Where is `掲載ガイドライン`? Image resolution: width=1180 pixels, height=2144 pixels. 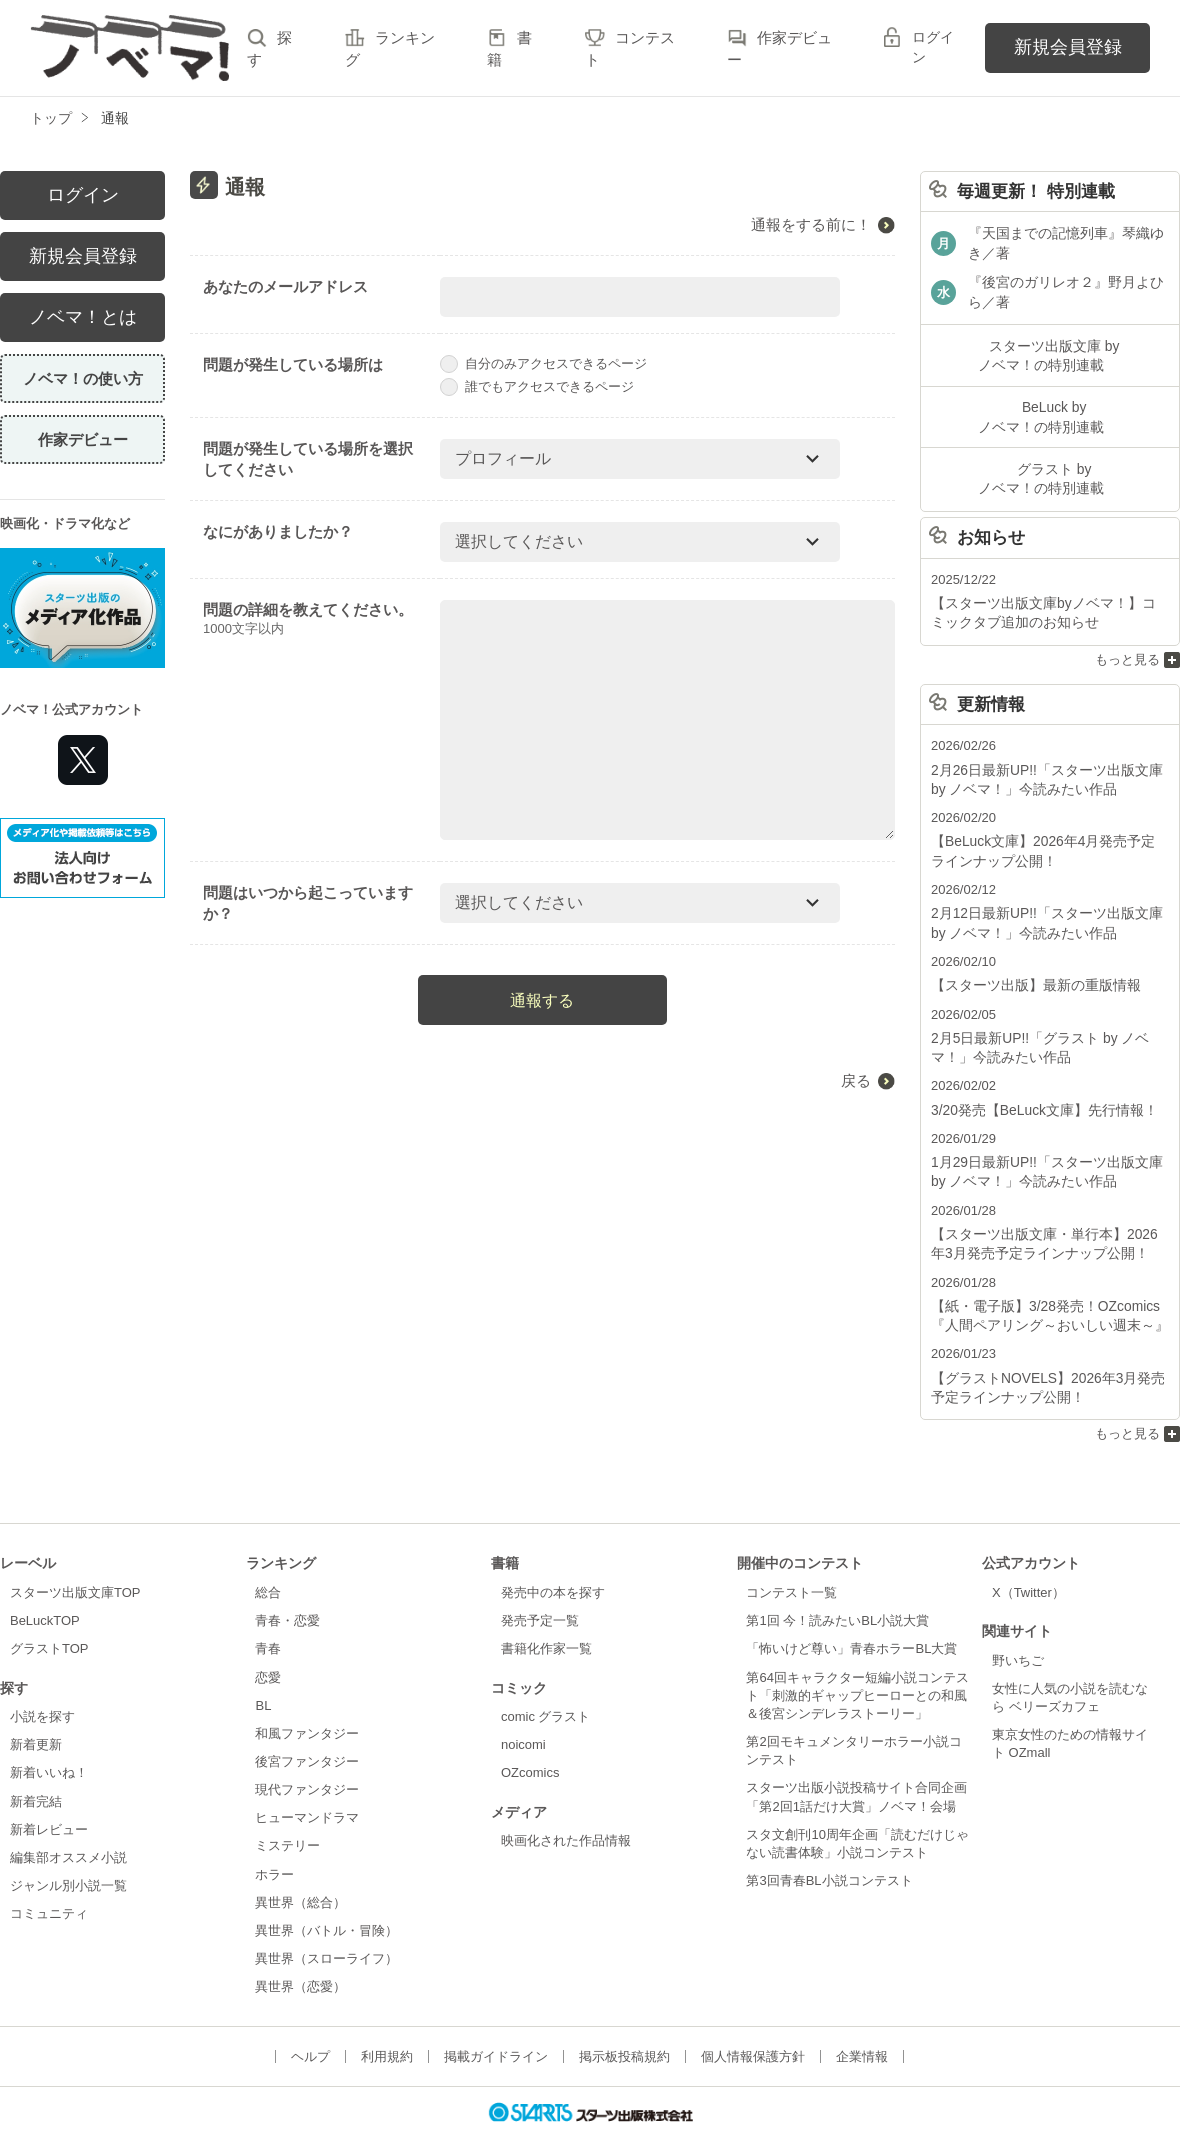 掲載ガイドライン is located at coordinates (496, 2021).